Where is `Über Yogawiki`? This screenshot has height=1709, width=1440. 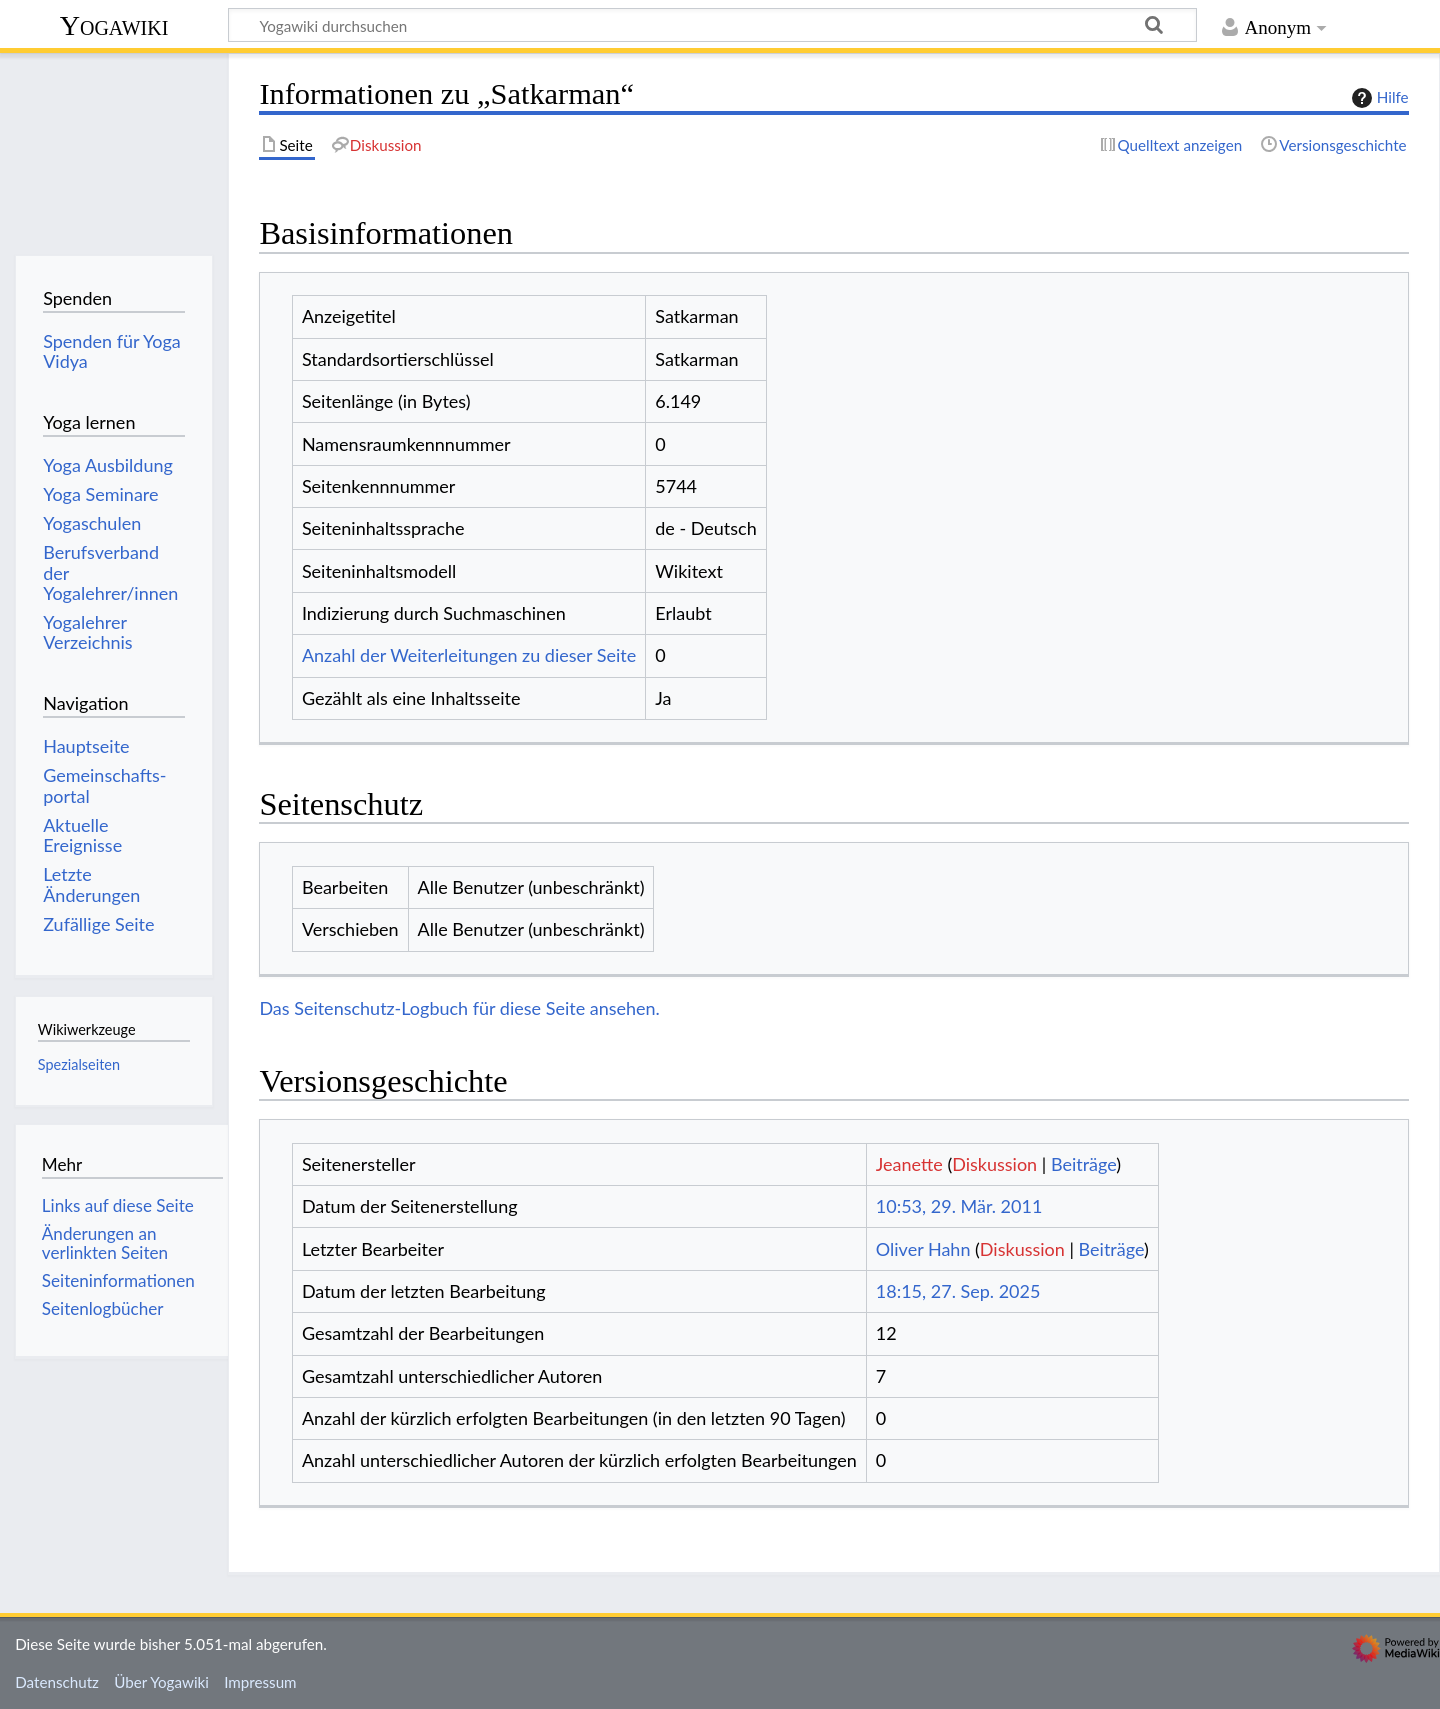 Über Yogawiki is located at coordinates (161, 1682).